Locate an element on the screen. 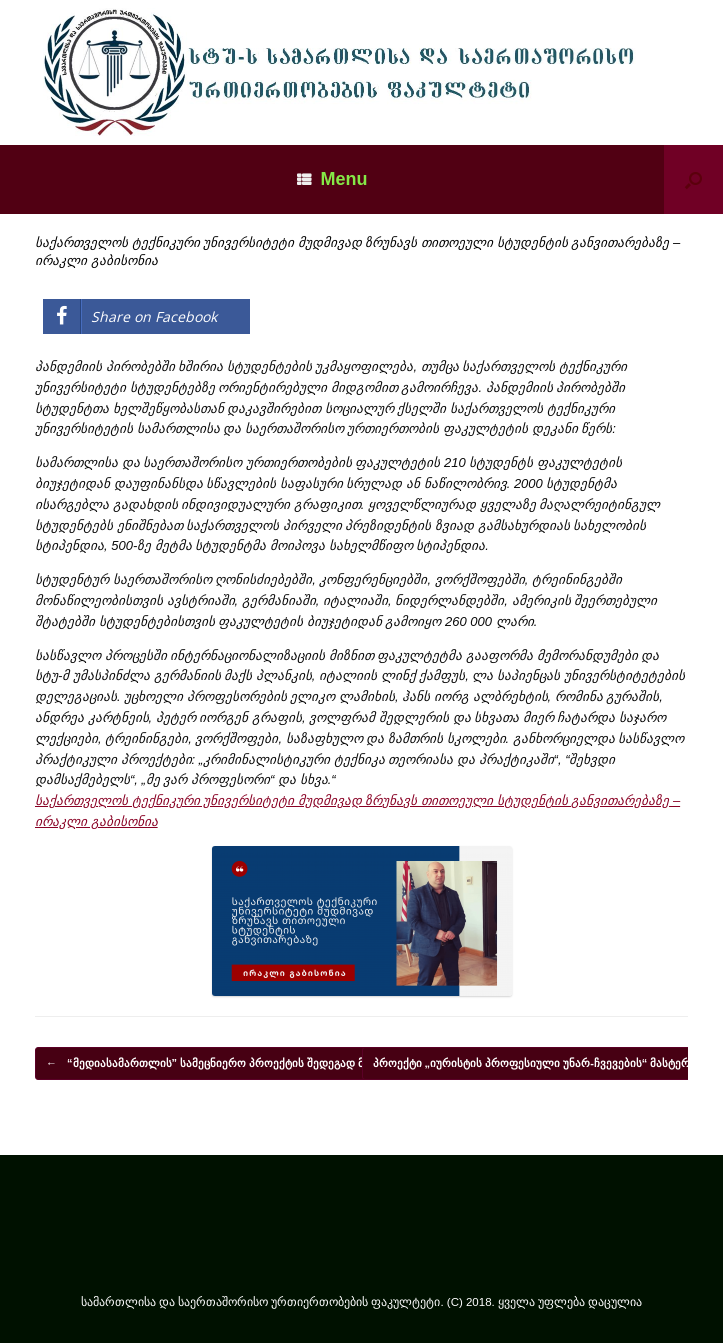 The height and width of the screenshot is (1343, 723). Menu is located at coordinates (332, 179).